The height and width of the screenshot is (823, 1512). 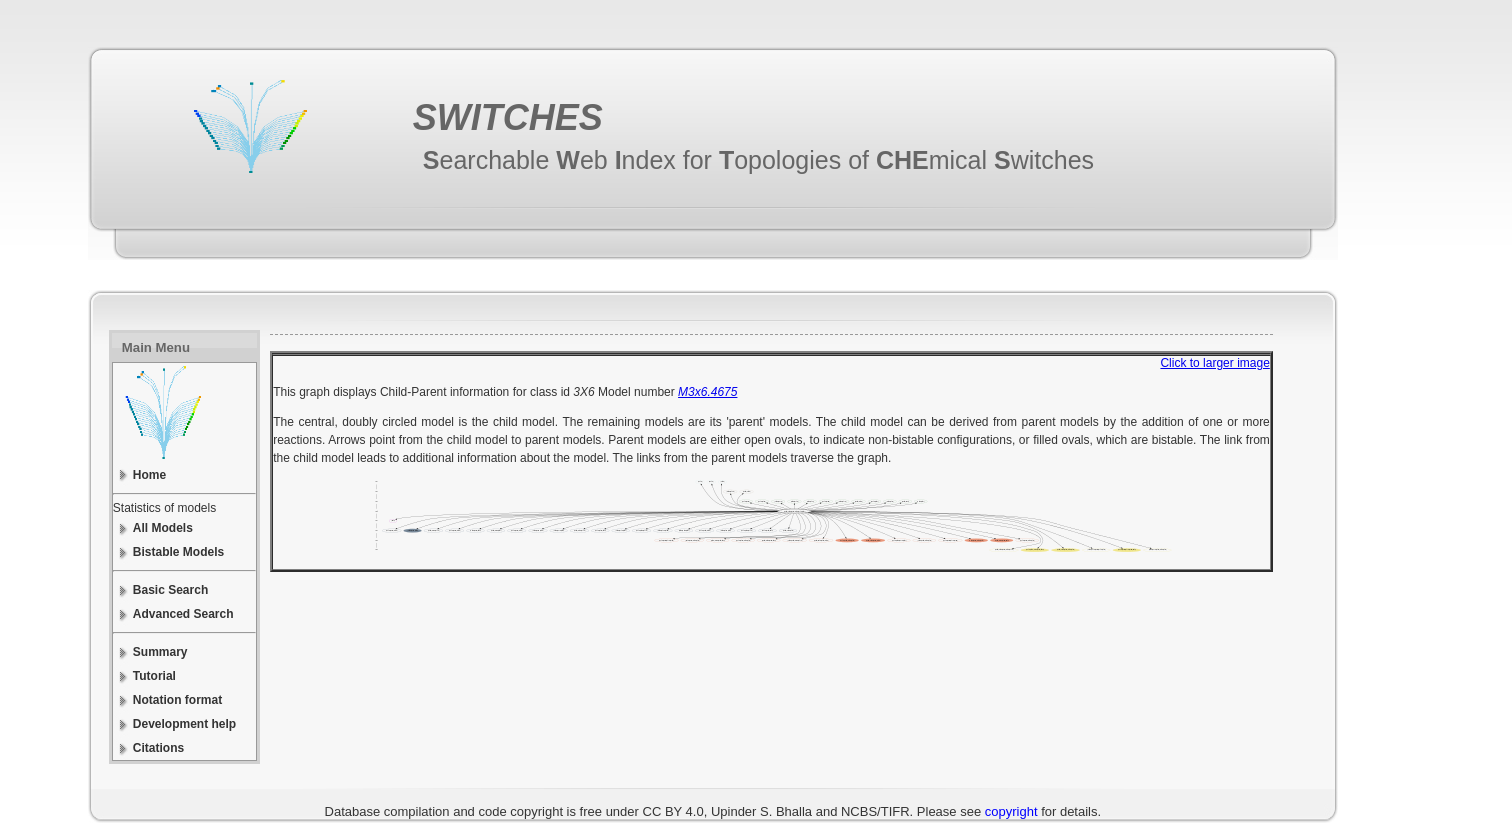 I want to click on M3x6.4675, so click(x=707, y=392).